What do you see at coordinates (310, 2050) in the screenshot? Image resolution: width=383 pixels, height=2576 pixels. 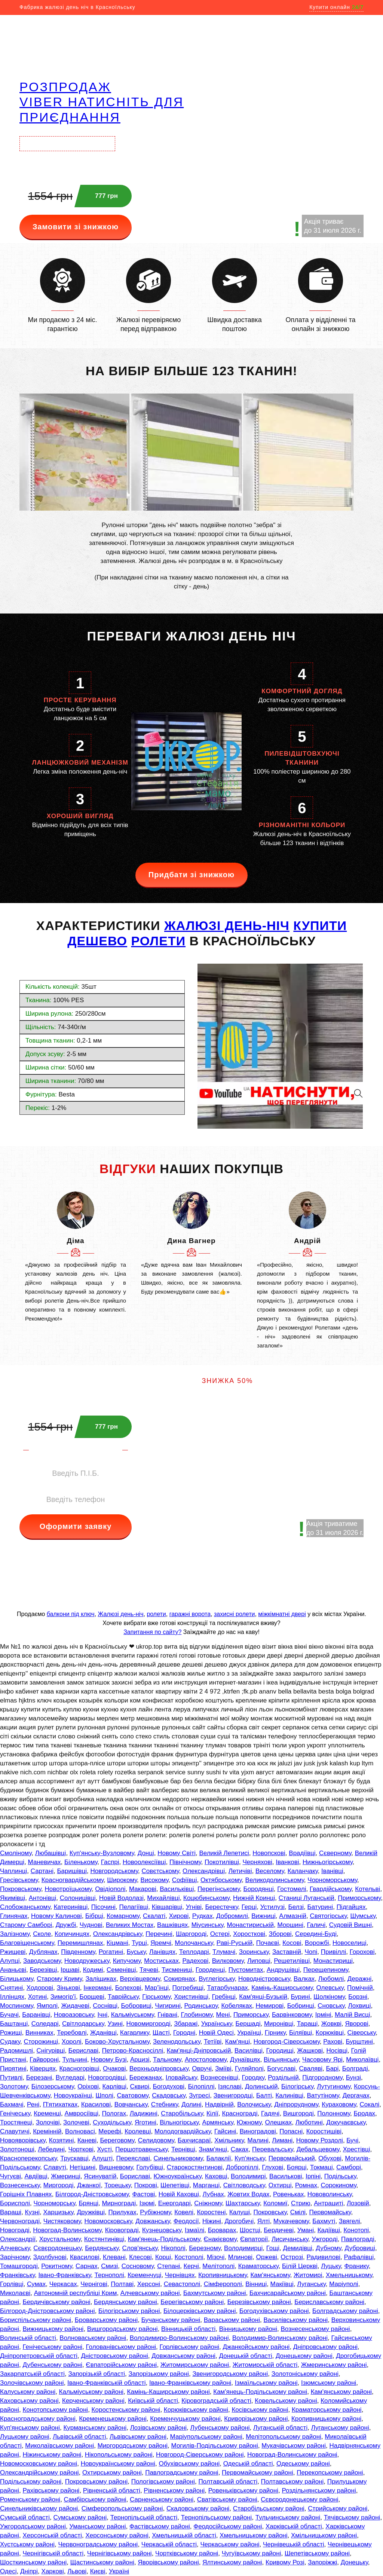 I see `Жашкові` at bounding box center [310, 2050].